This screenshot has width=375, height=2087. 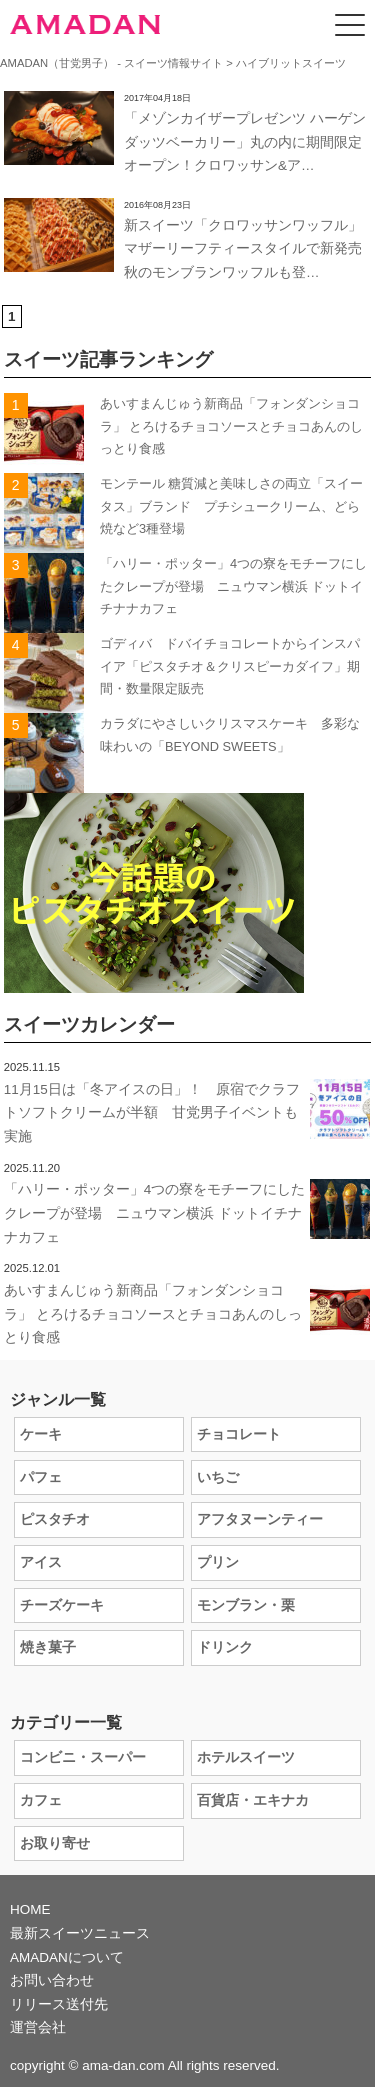 I want to click on リリース送付先, so click(x=59, y=2004).